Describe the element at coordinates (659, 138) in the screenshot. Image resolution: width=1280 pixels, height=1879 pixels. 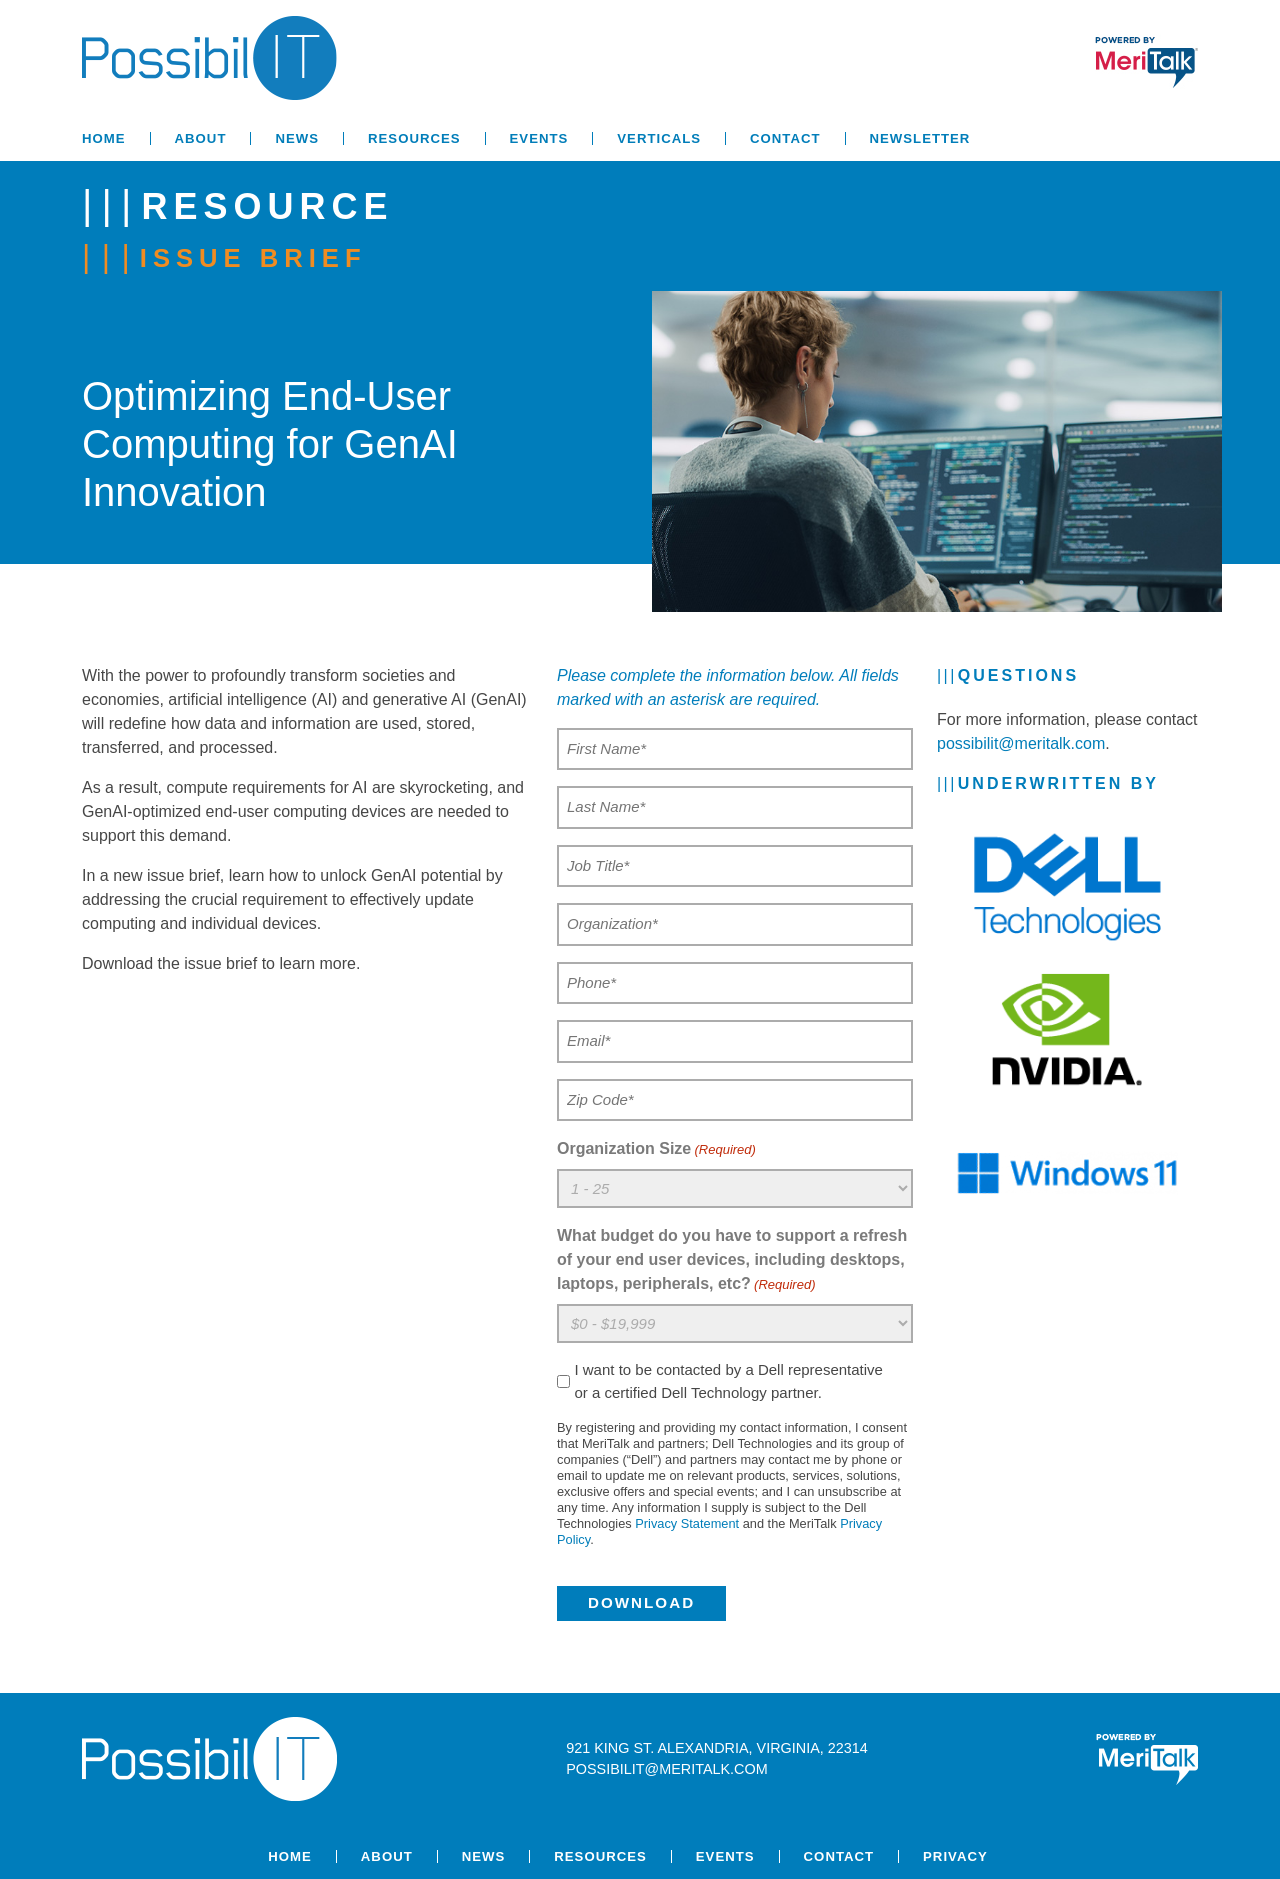
I see `Verticals` at that location.